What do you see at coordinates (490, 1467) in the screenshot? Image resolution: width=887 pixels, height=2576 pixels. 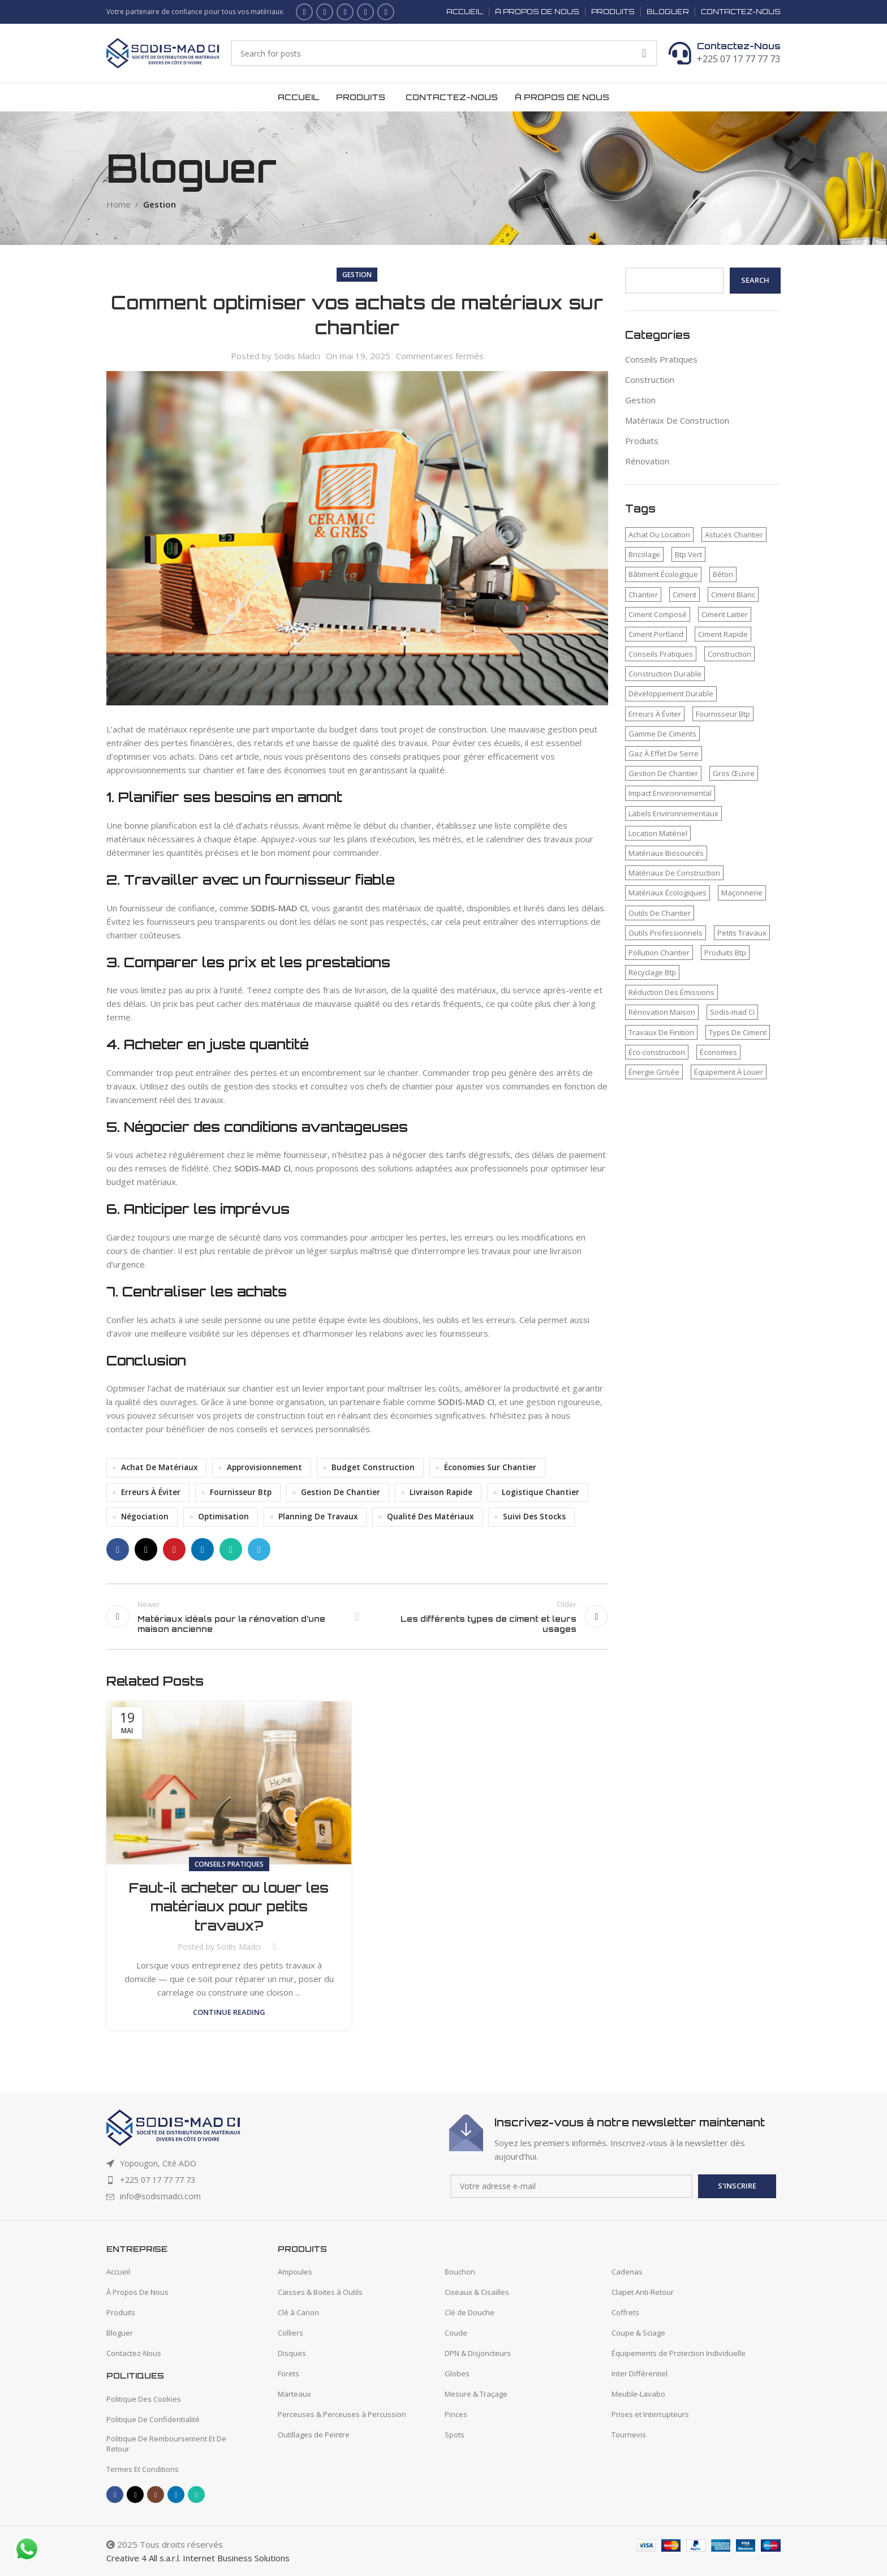 I see `Économies Sur Chantier` at bounding box center [490, 1467].